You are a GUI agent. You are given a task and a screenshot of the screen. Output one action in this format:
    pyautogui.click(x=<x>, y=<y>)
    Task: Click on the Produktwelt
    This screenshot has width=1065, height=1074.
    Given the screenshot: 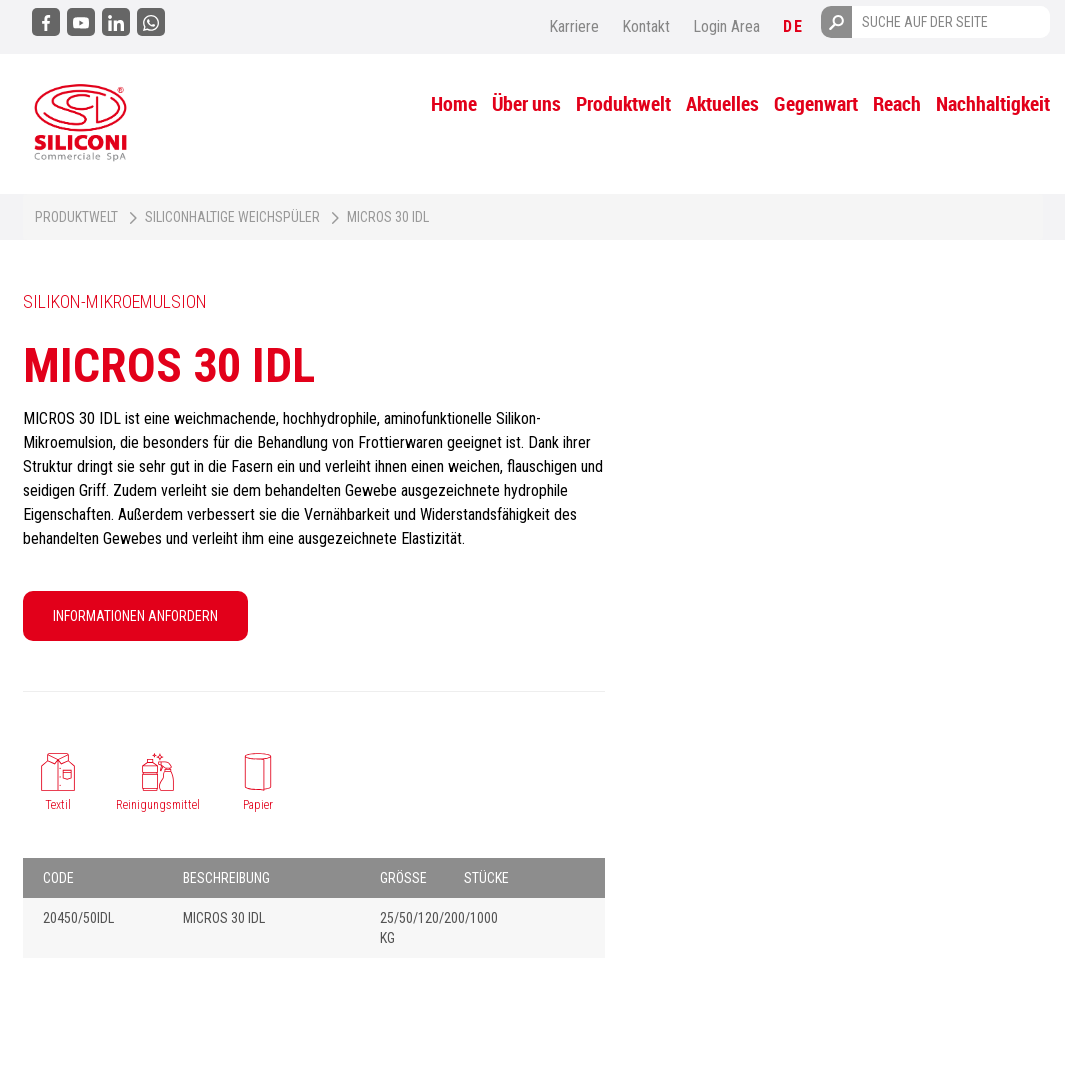 What is the action you would take?
    pyautogui.click(x=623, y=103)
    